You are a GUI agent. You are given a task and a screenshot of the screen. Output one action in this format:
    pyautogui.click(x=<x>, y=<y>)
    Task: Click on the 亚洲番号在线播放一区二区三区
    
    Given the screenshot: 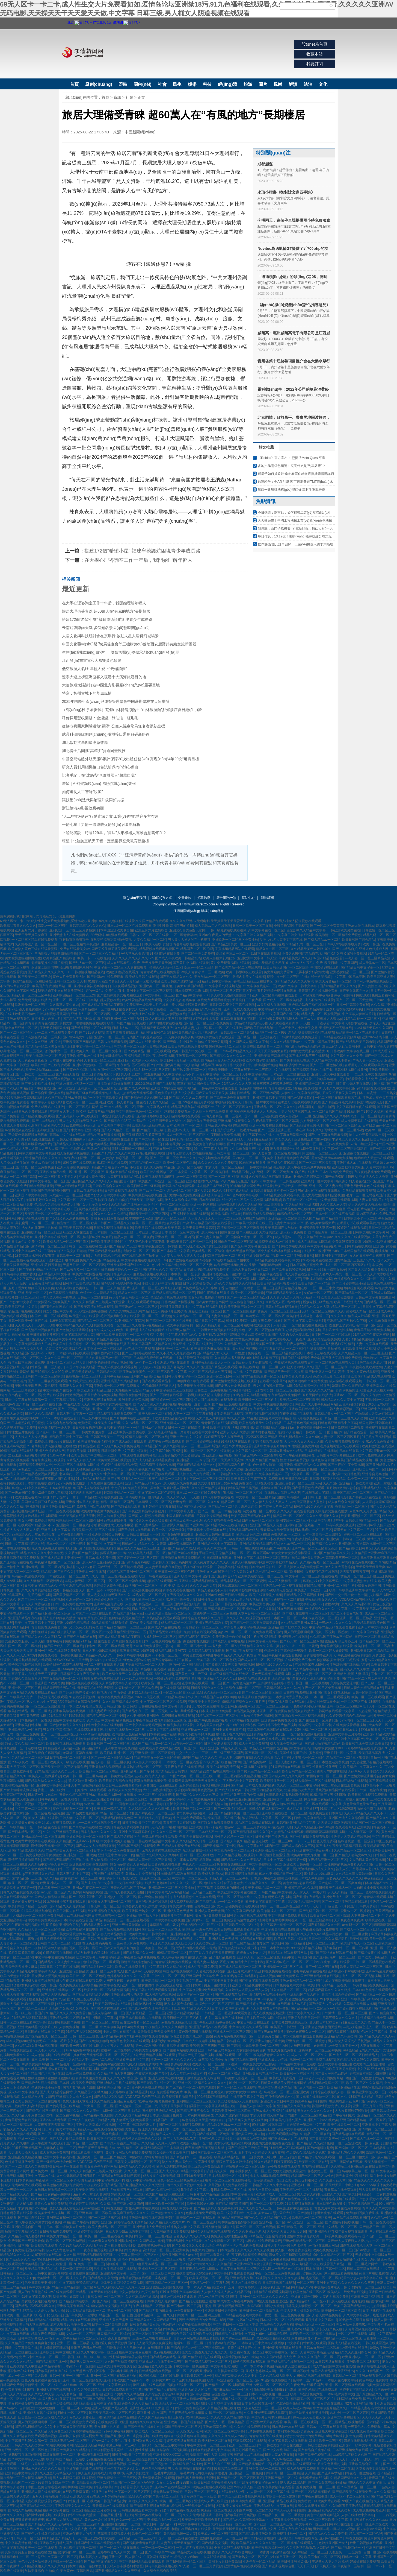 What is the action you would take?
    pyautogui.click(x=366, y=1153)
    